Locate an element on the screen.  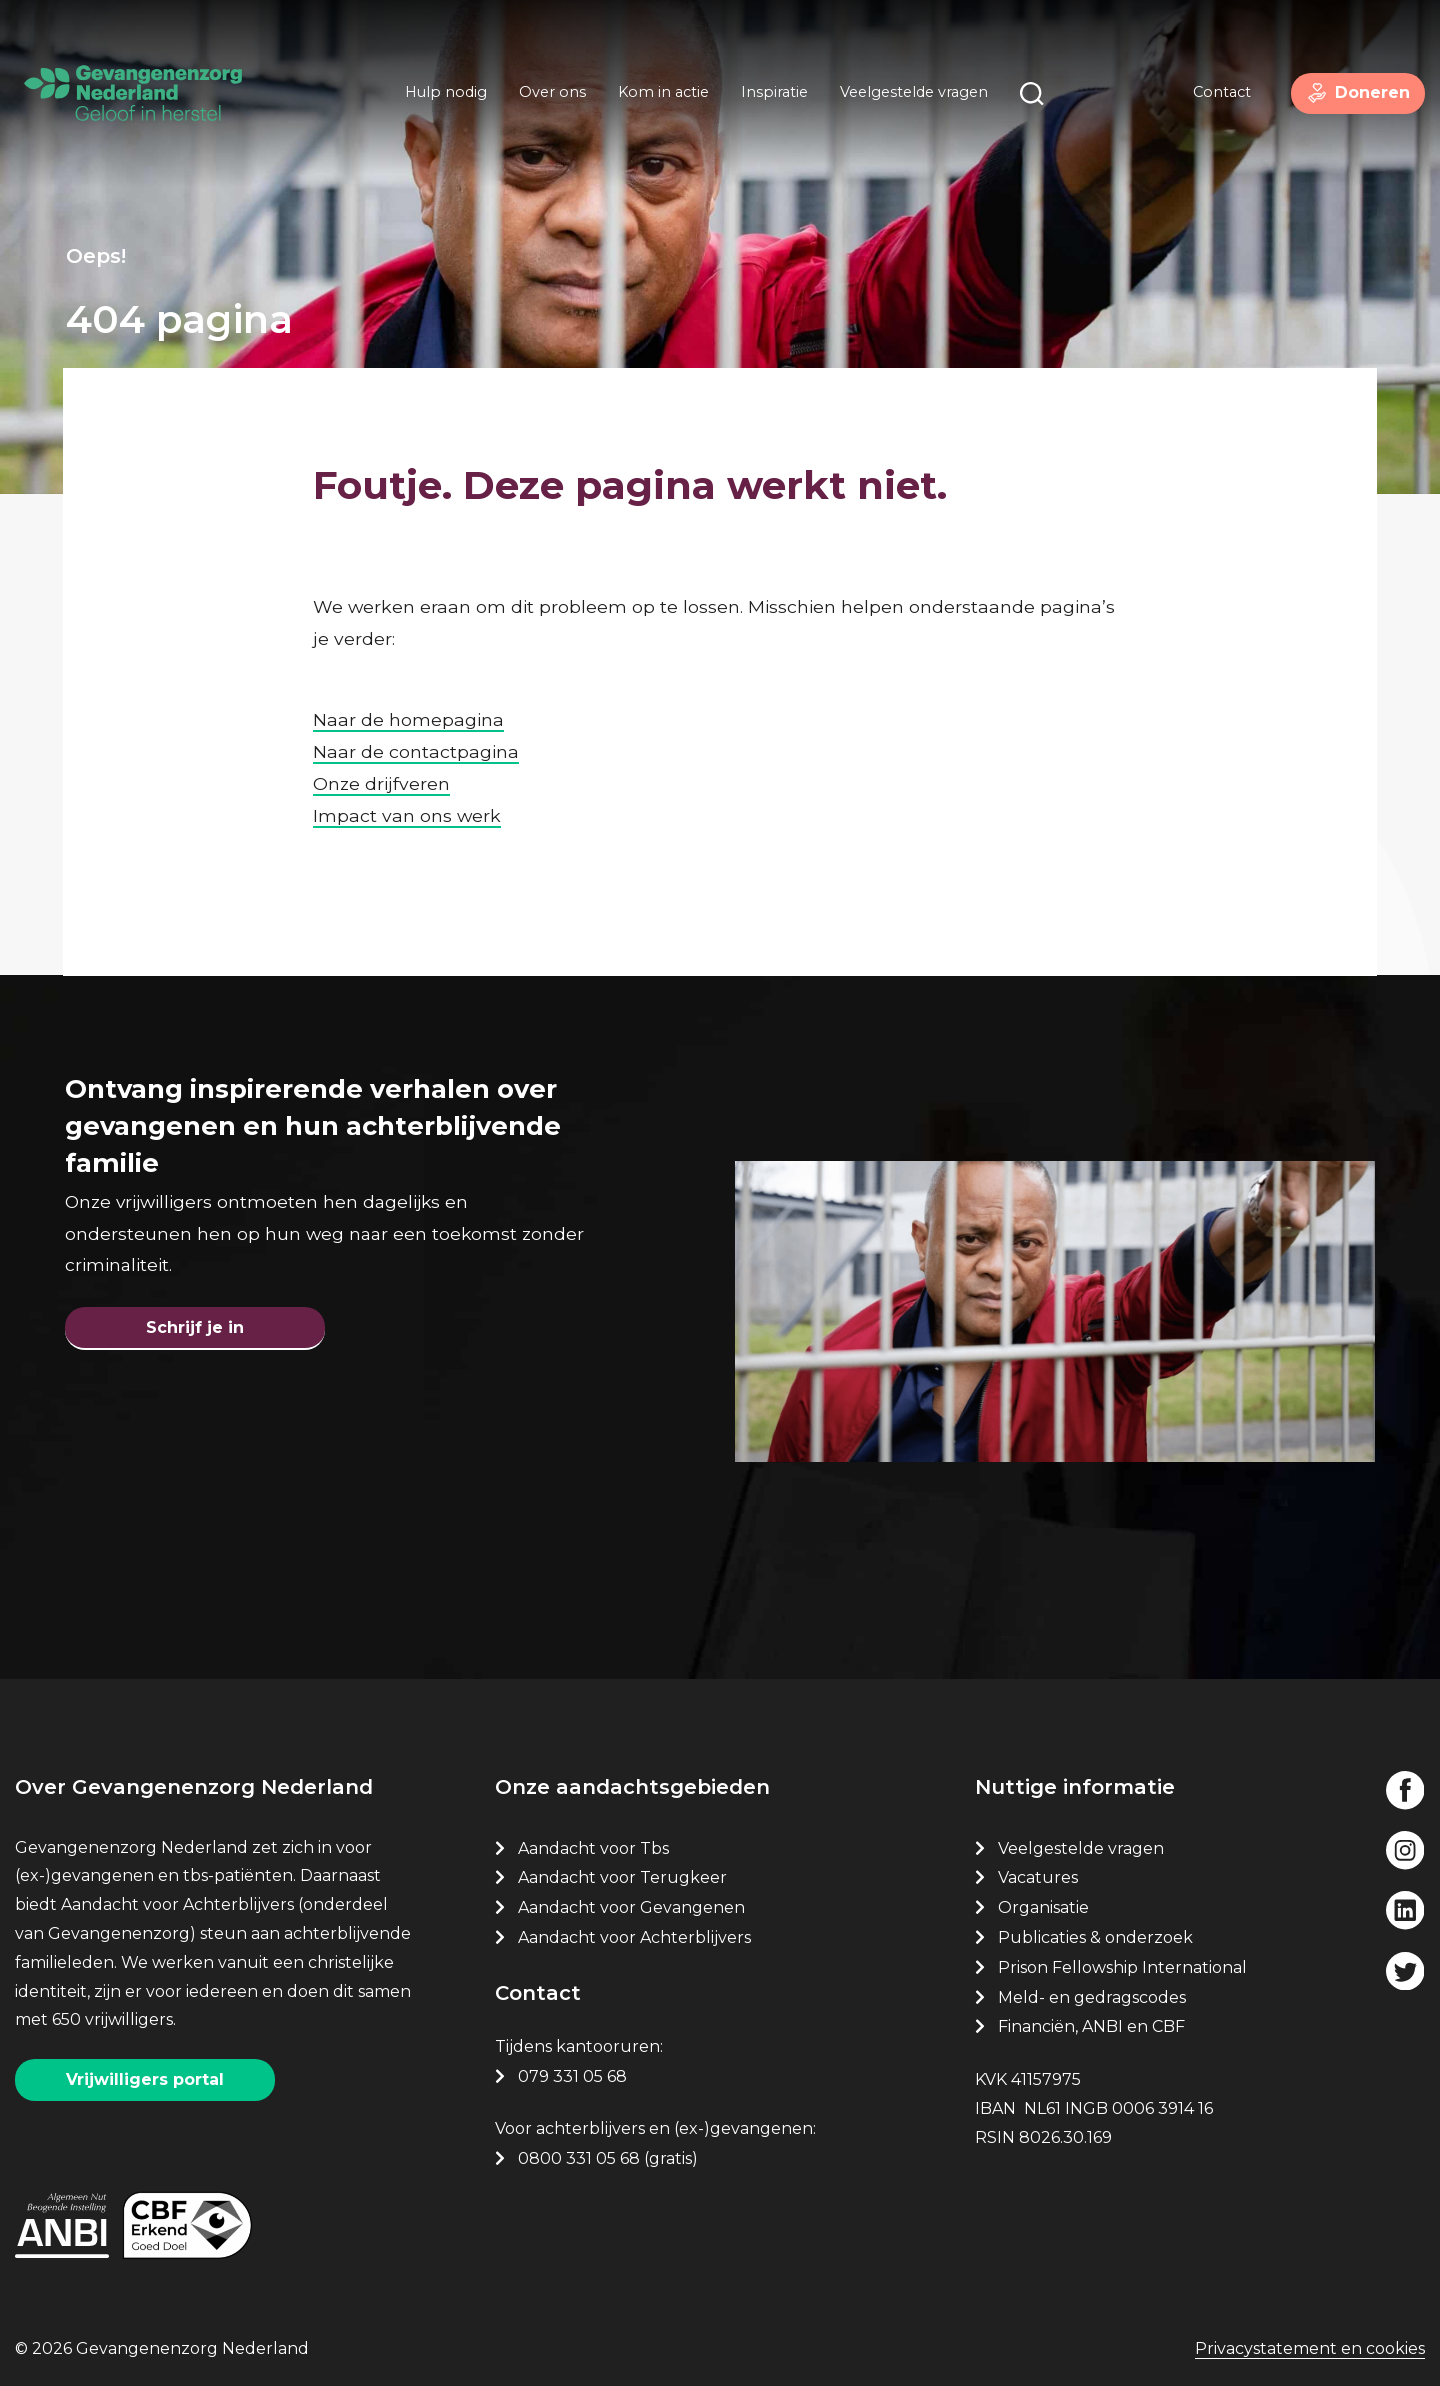
079 331 05 68 is located at coordinates (572, 2068).